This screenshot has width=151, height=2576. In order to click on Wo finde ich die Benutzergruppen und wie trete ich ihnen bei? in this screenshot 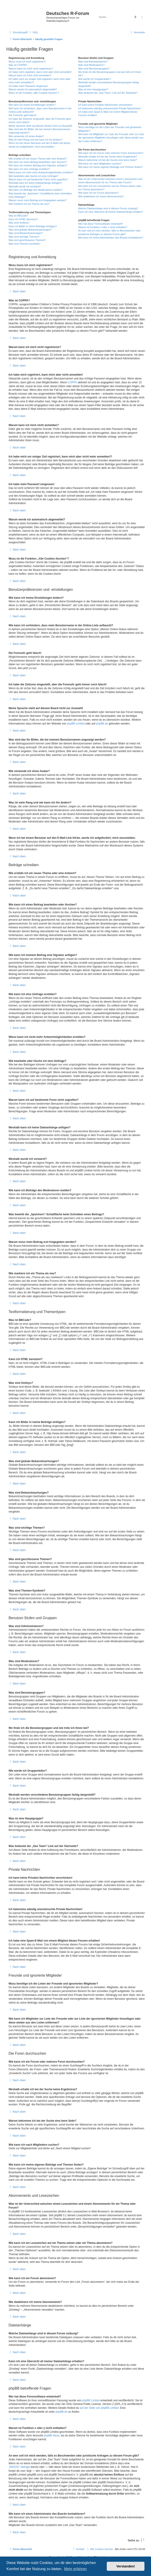, I will do `click(109, 74)`.